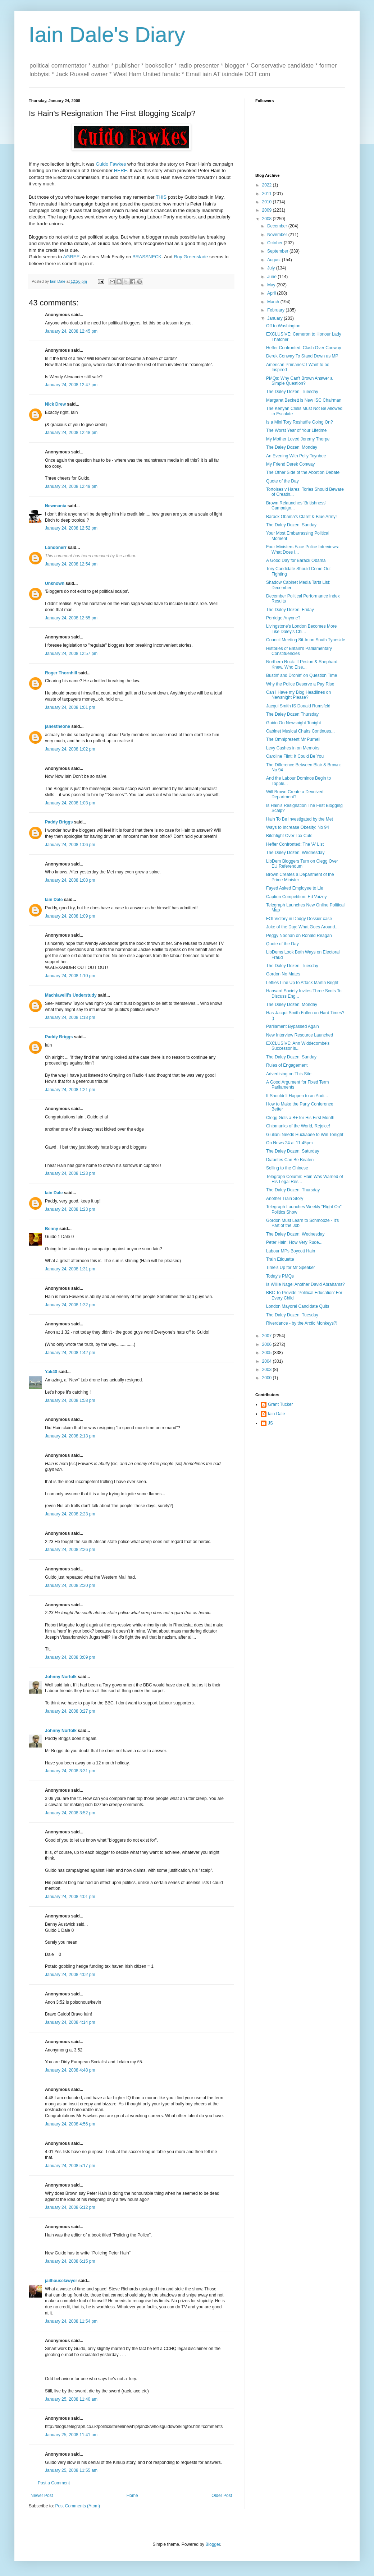 Image resolution: width=374 pixels, height=2576 pixels. What do you see at coordinates (300, 731) in the screenshot?
I see `Cabinet Musical Chairs Continues...` at bounding box center [300, 731].